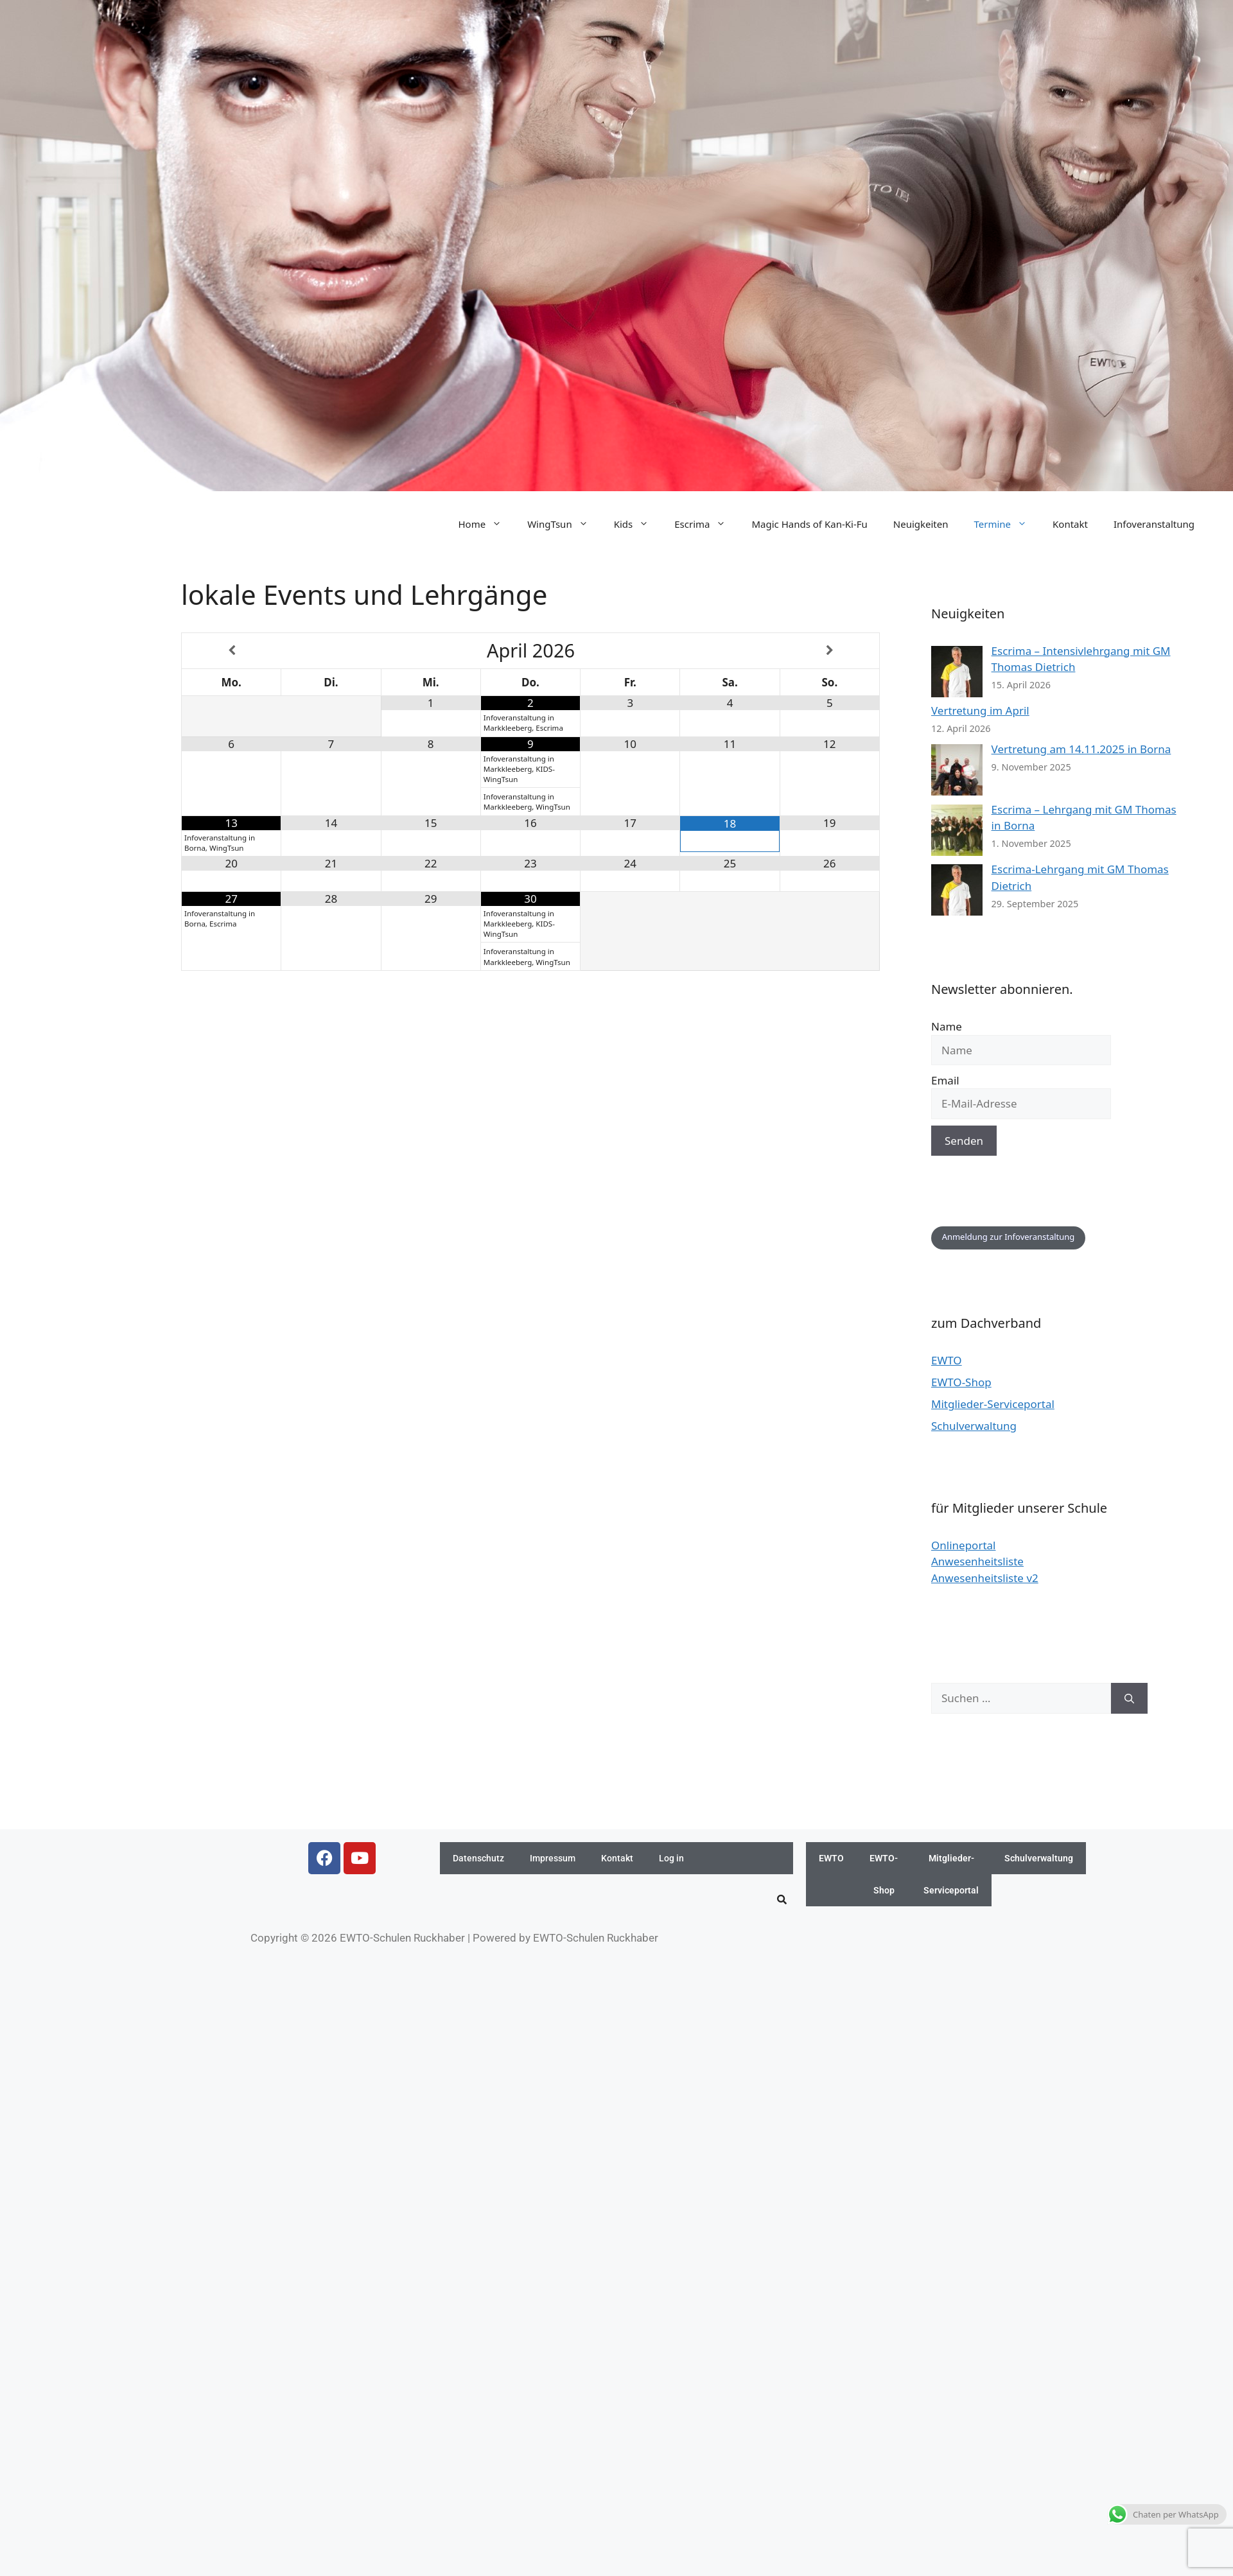 The image size is (1233, 2576). Describe the element at coordinates (486, 524) in the screenshot. I see `Home` at that location.